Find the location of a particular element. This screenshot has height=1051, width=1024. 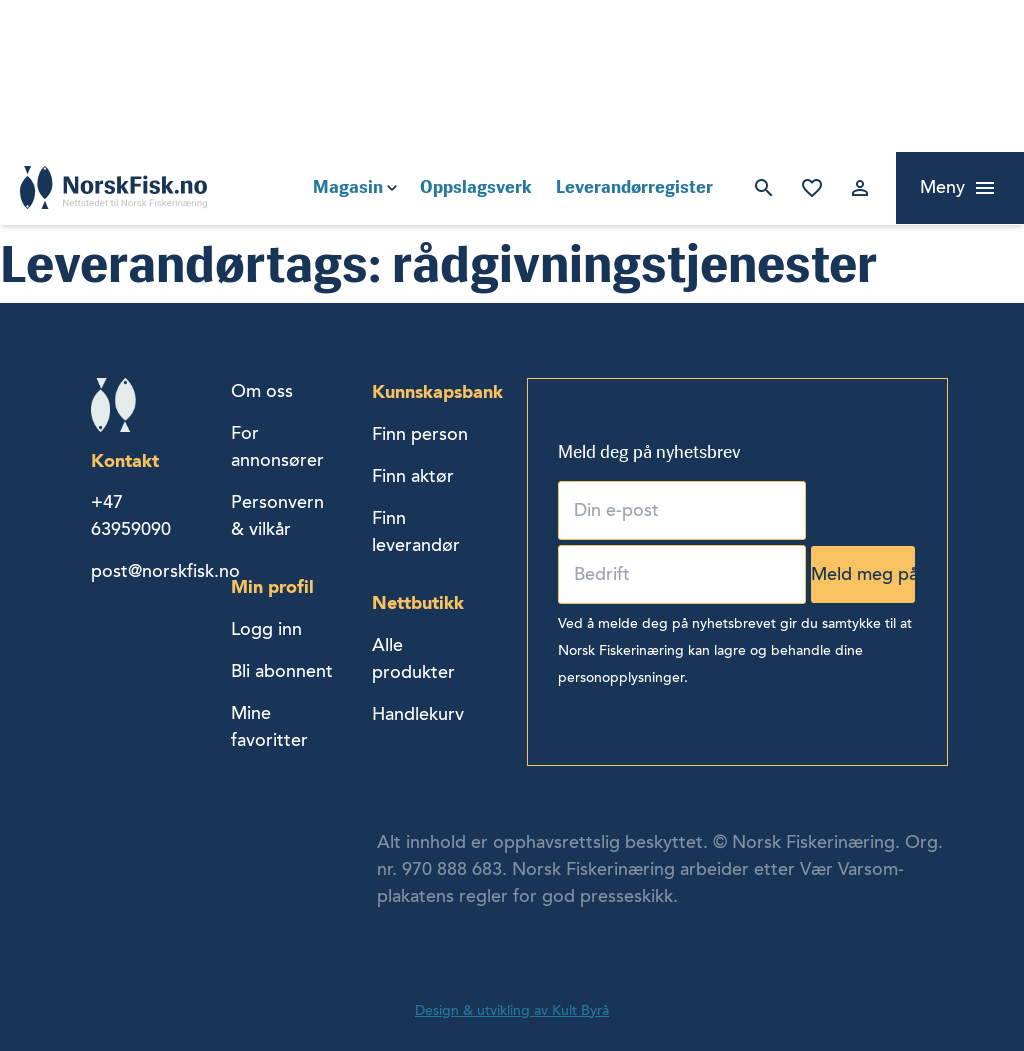

Nettbutikk is located at coordinates (418, 602).